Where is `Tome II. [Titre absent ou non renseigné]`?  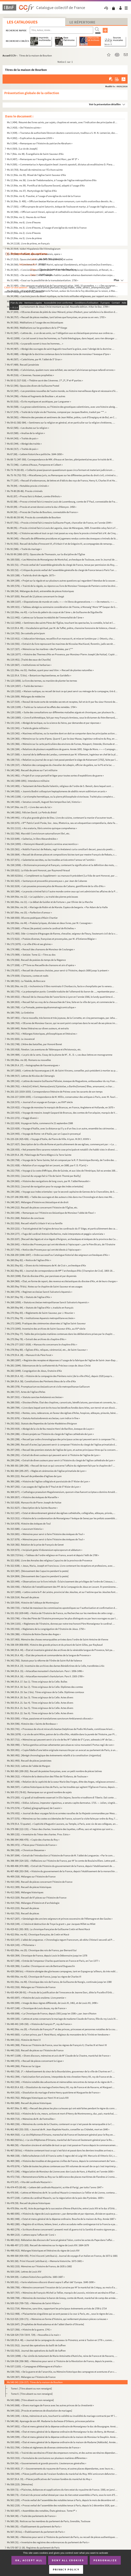 Tome II. [Titre absent ou non renseigné] is located at coordinates (32, 2393).